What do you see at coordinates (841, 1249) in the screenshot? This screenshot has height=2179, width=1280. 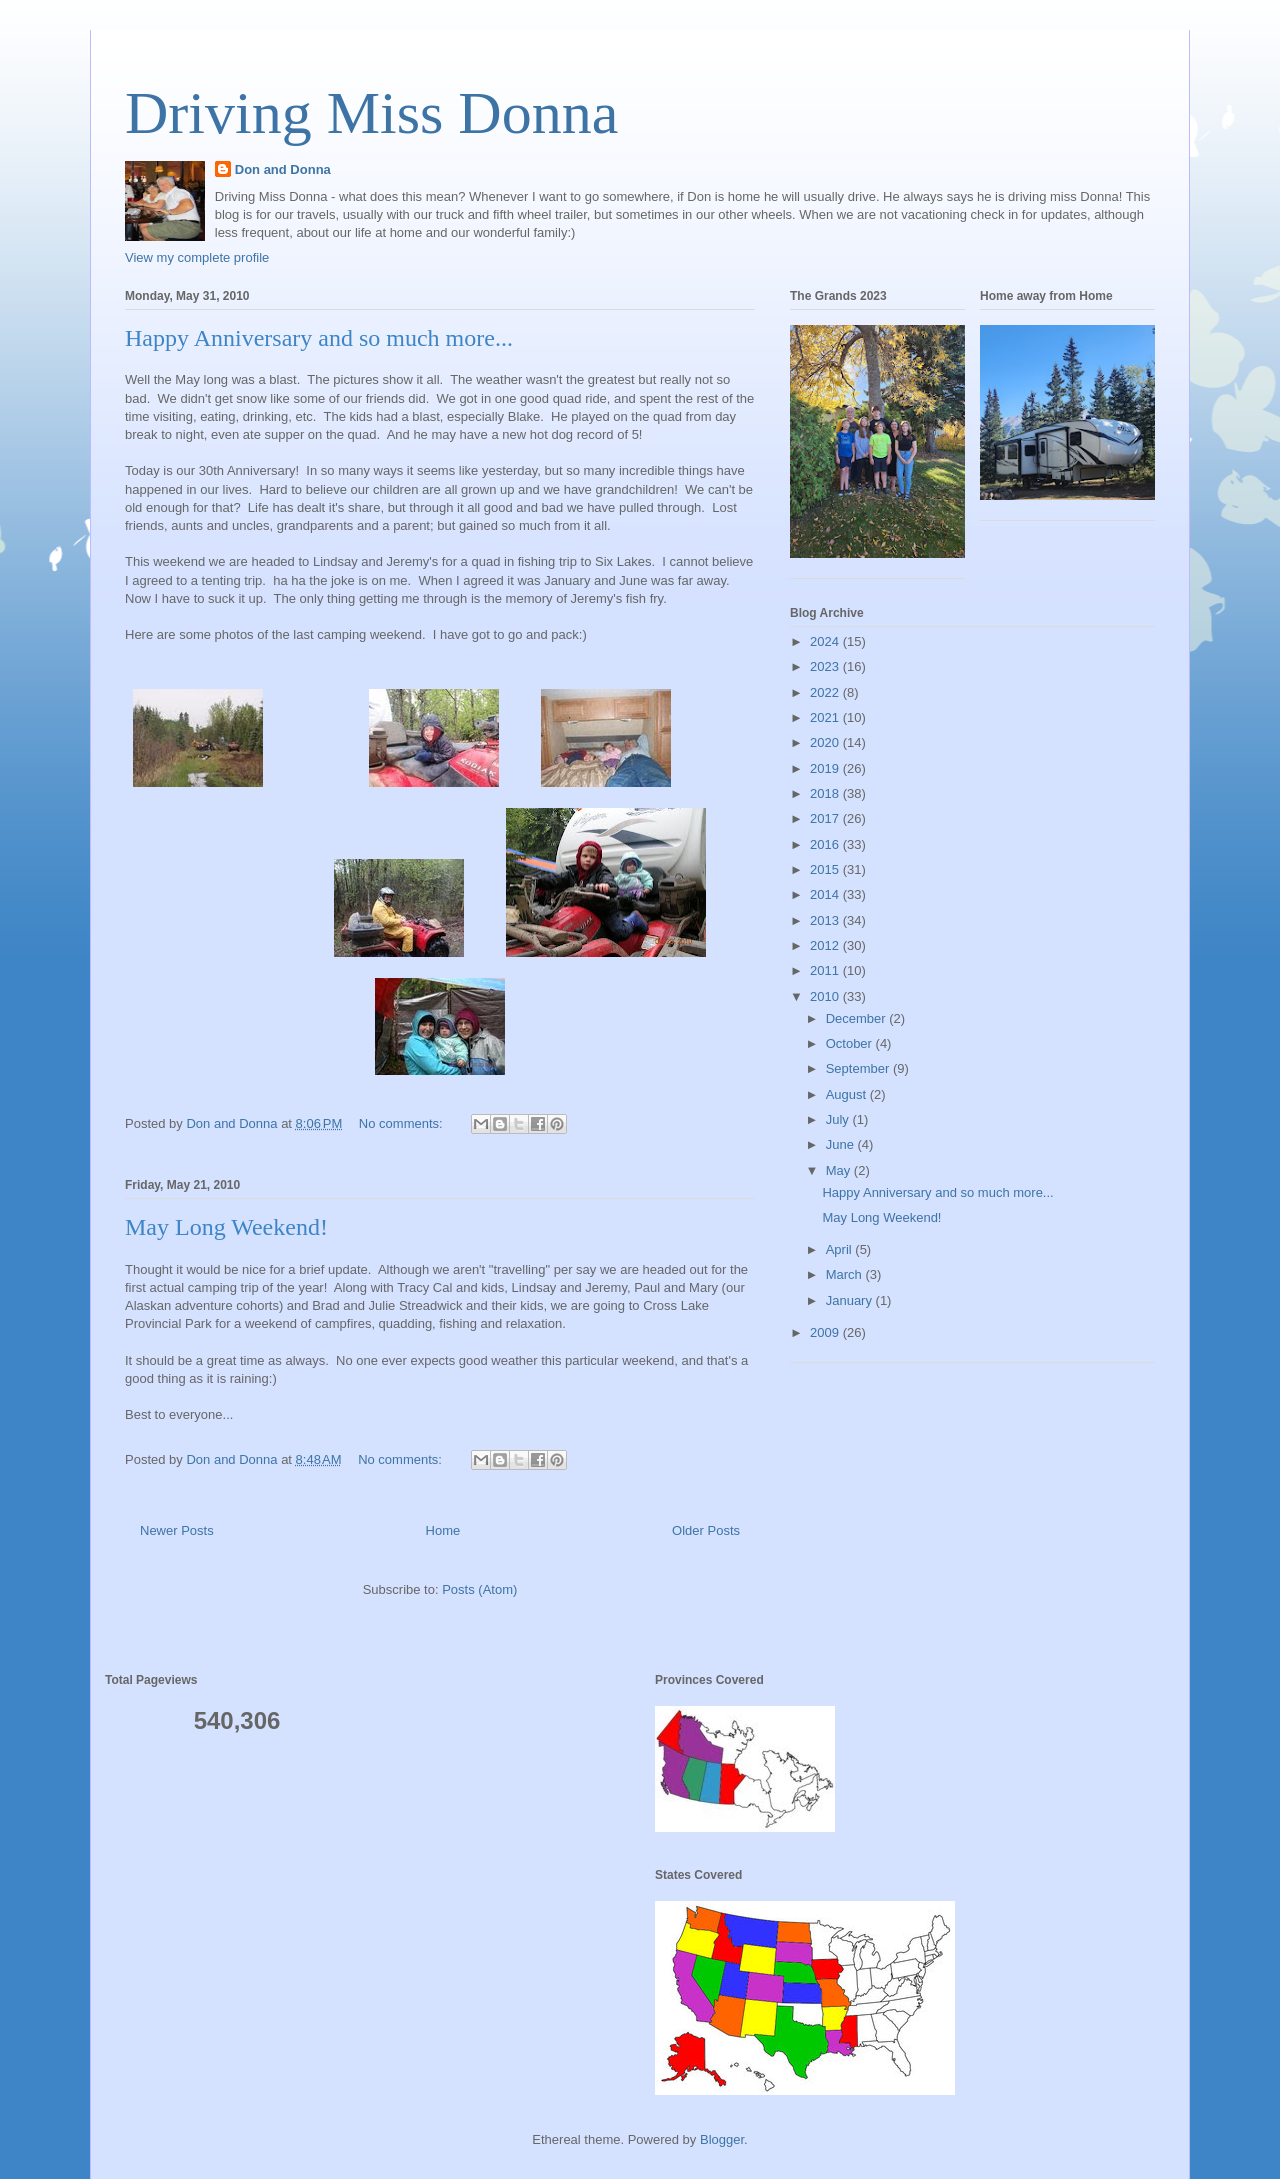 I see `April` at bounding box center [841, 1249].